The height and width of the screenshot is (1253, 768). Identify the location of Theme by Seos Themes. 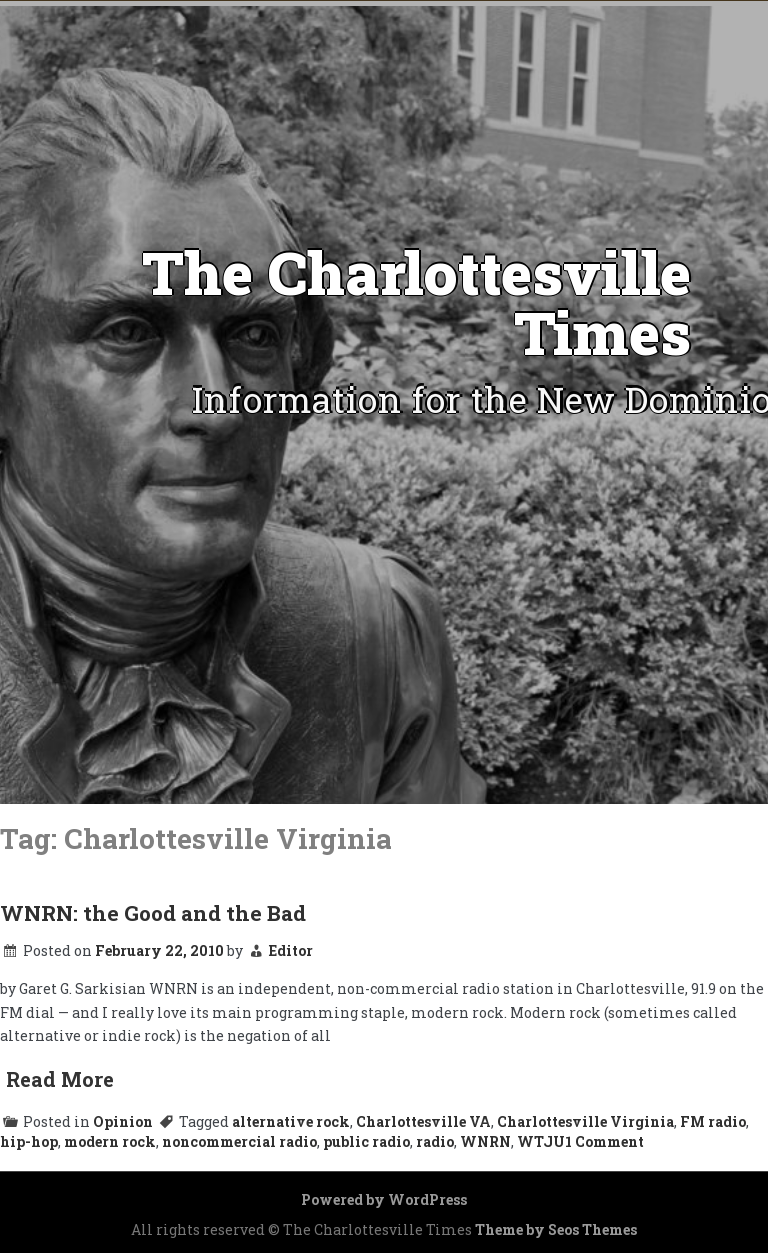
(556, 1229).